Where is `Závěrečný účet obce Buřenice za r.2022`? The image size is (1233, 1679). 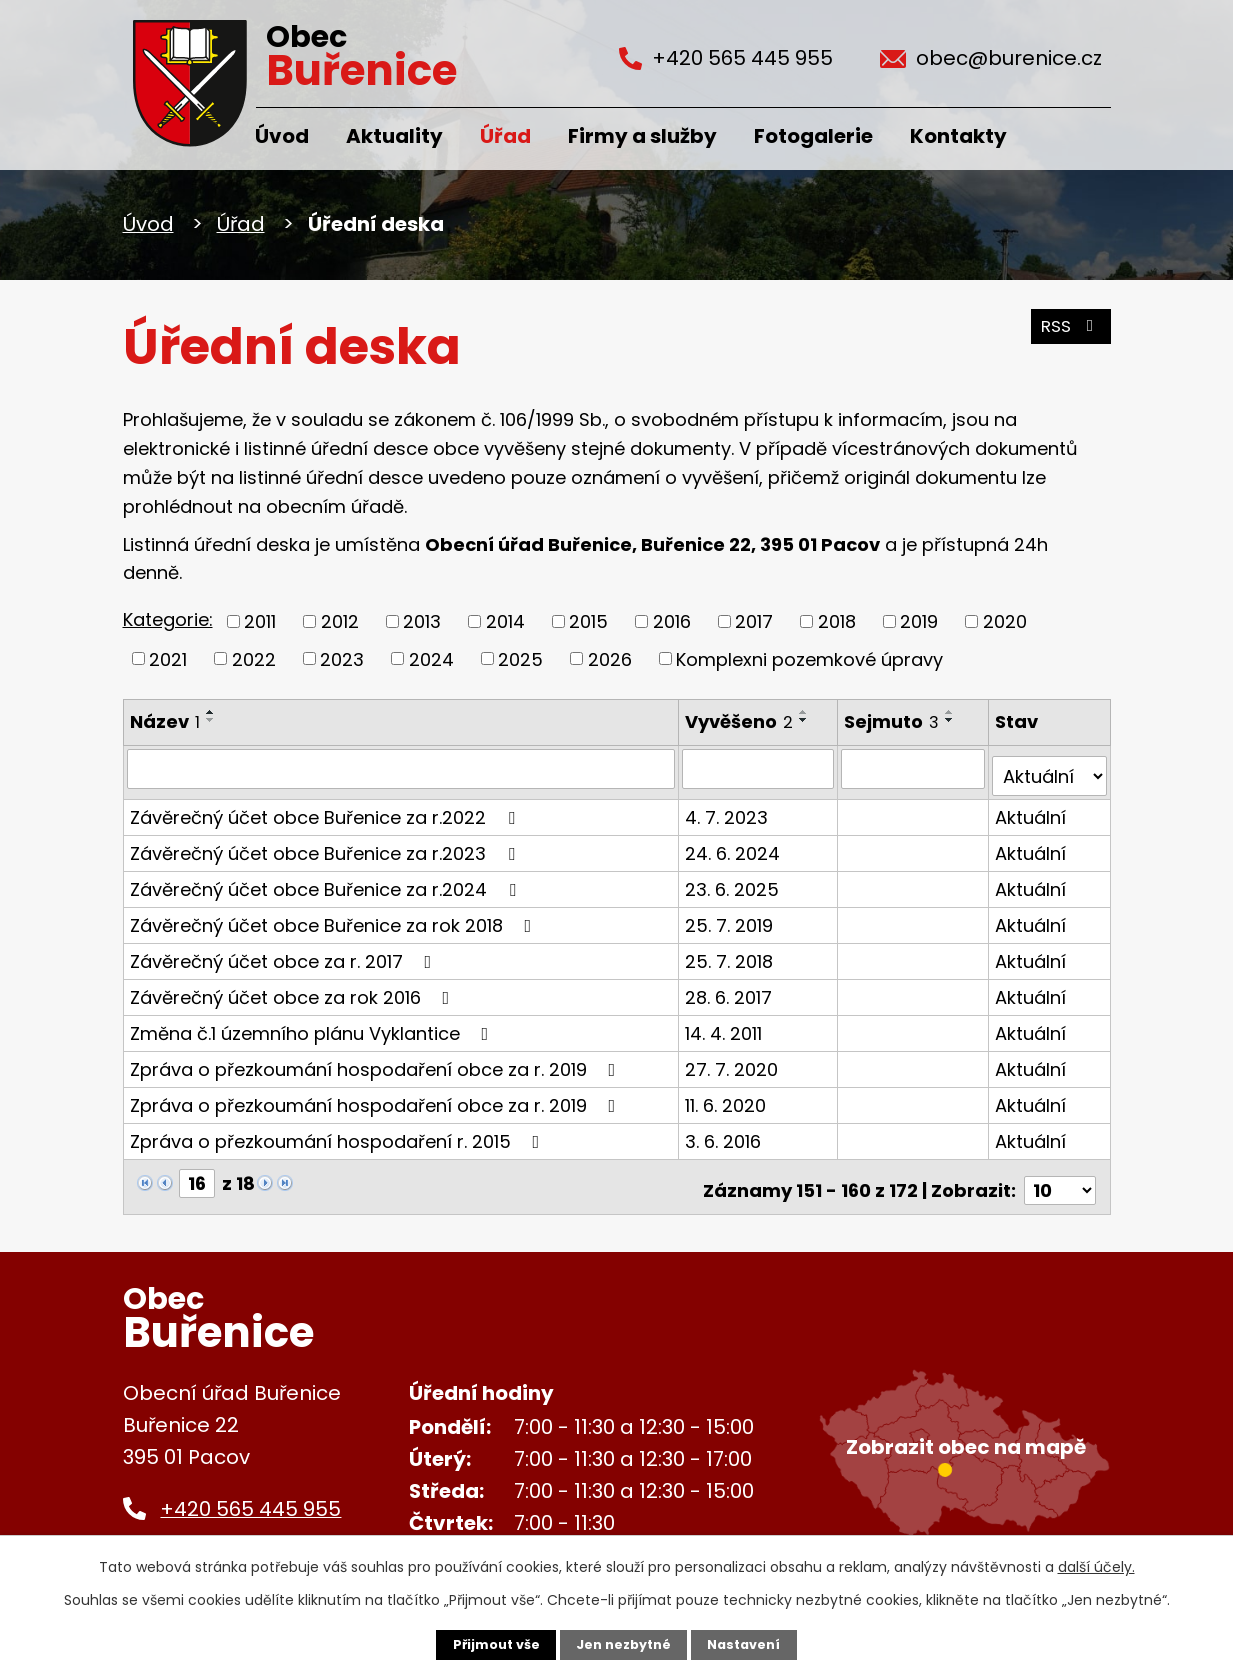 Závěrečný účet obce Buřenice za r.2022 is located at coordinates (326, 808).